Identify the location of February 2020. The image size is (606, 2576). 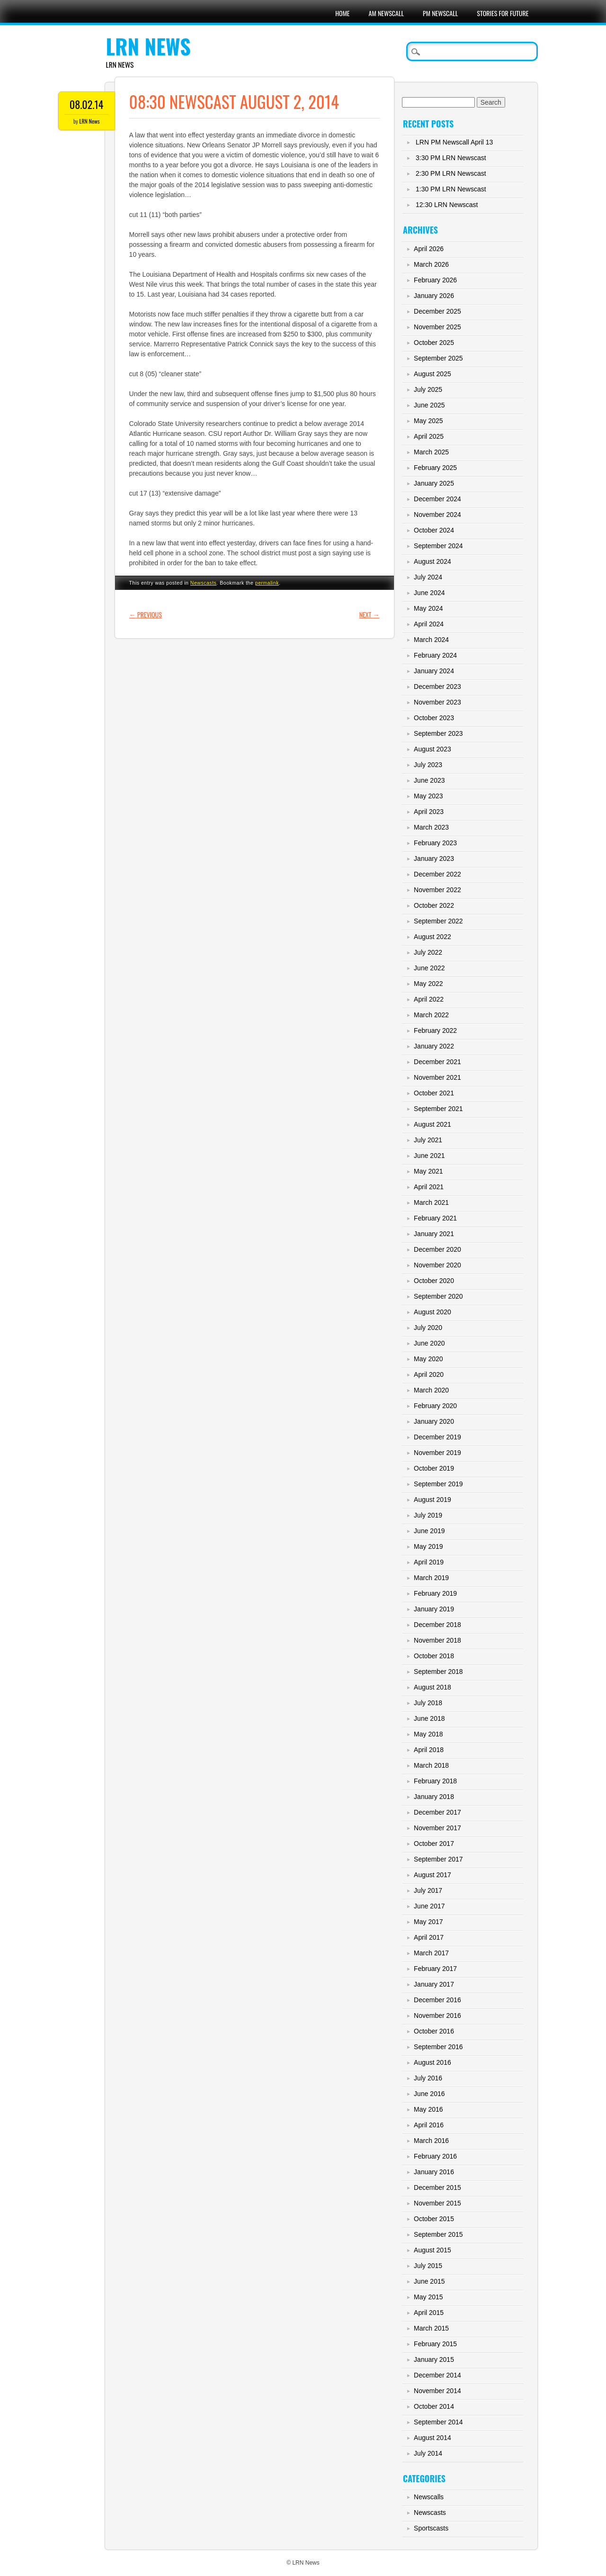
(435, 1406).